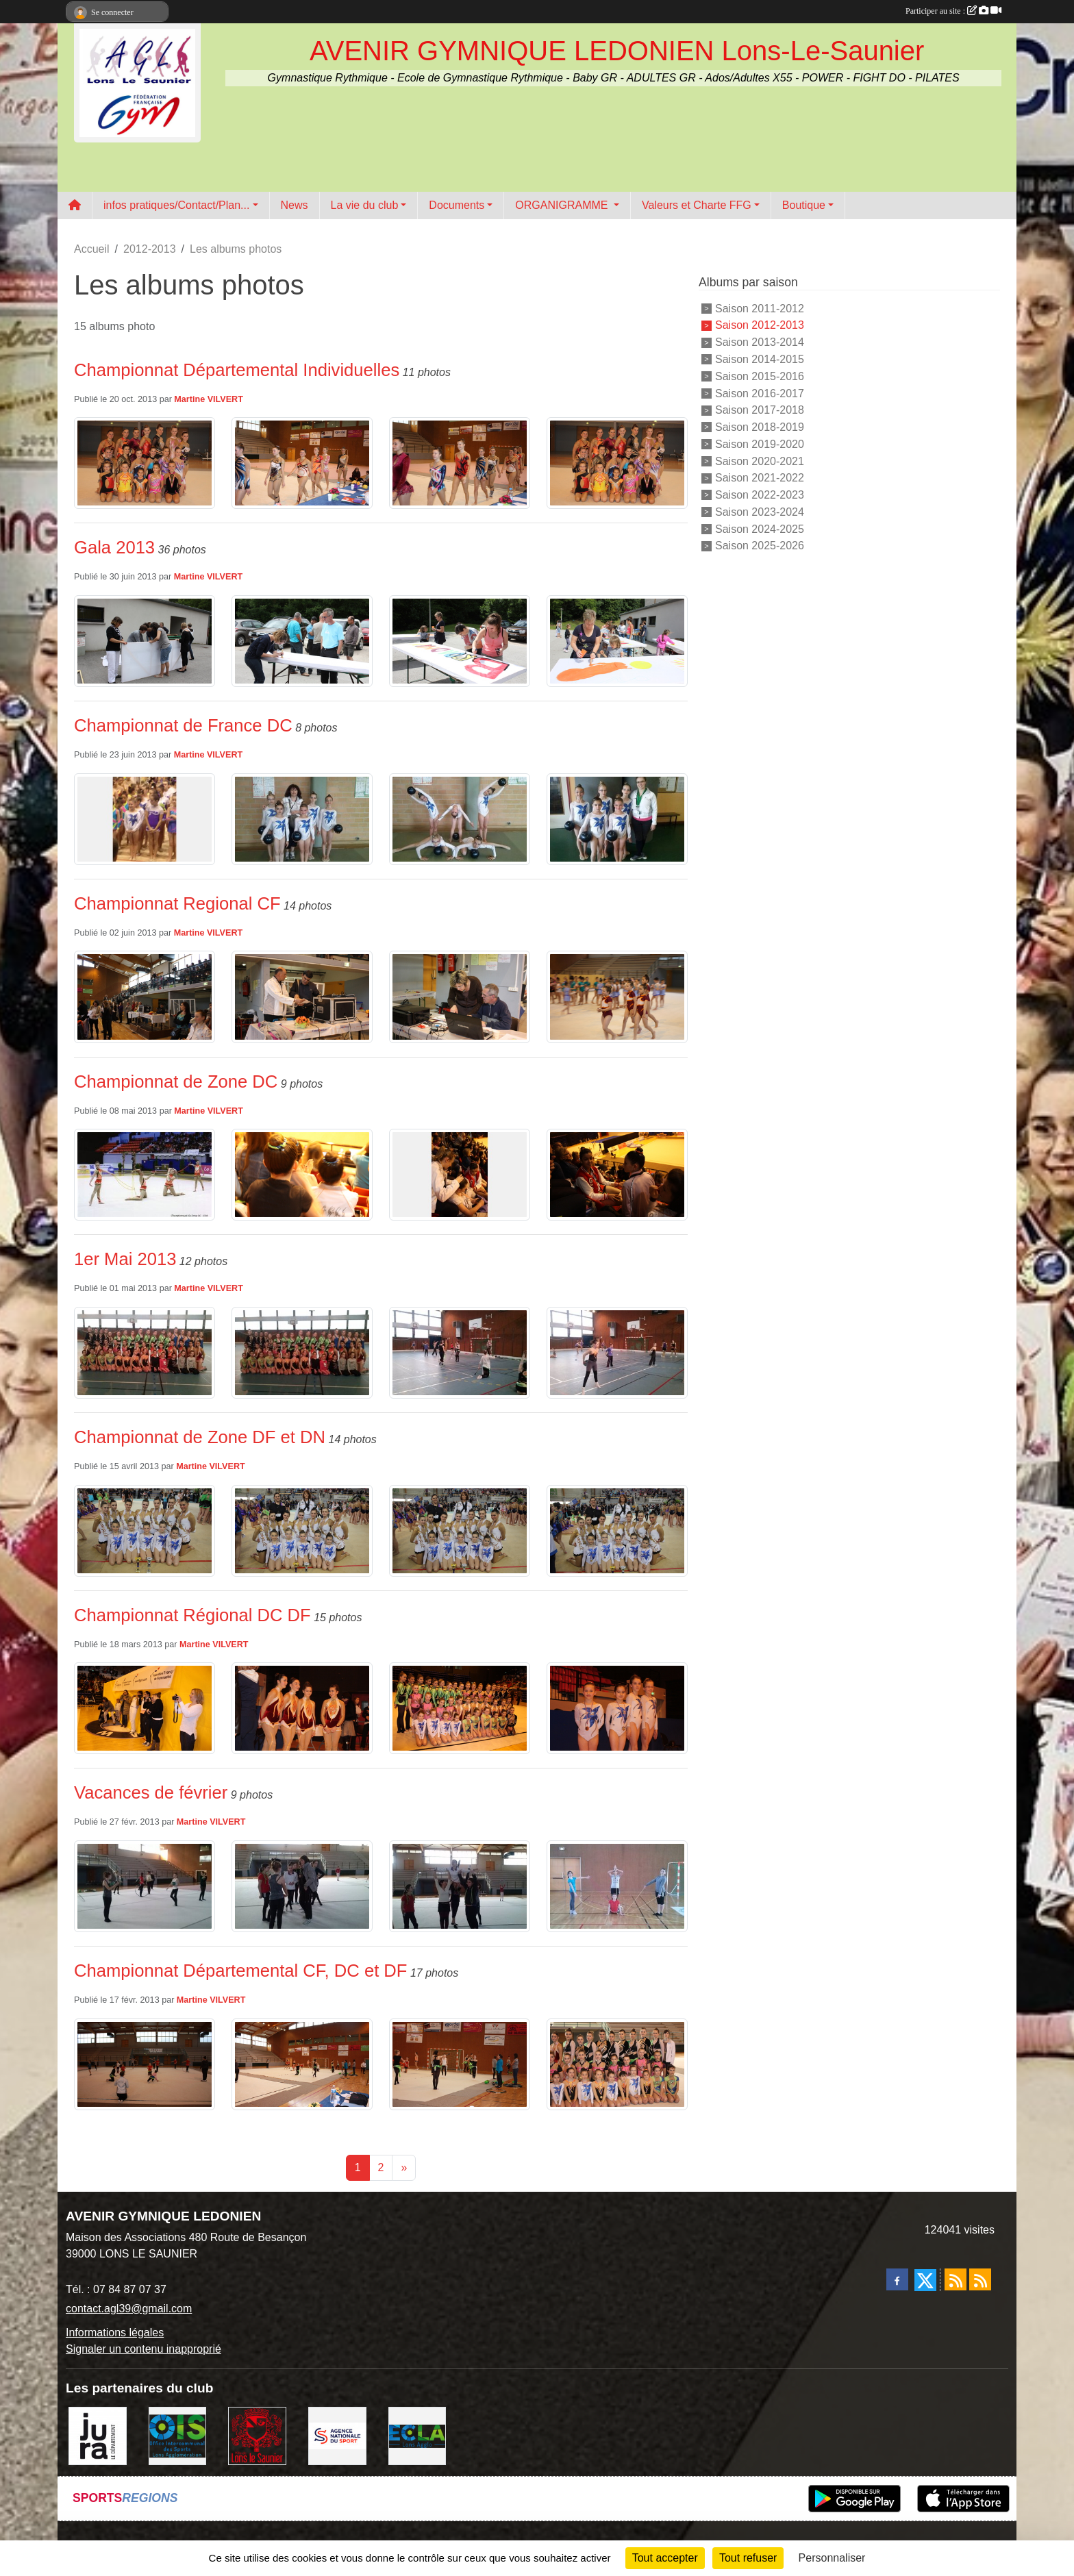 The width and height of the screenshot is (1074, 2576). What do you see at coordinates (953, 11) in the screenshot?
I see `Participer au site :` at bounding box center [953, 11].